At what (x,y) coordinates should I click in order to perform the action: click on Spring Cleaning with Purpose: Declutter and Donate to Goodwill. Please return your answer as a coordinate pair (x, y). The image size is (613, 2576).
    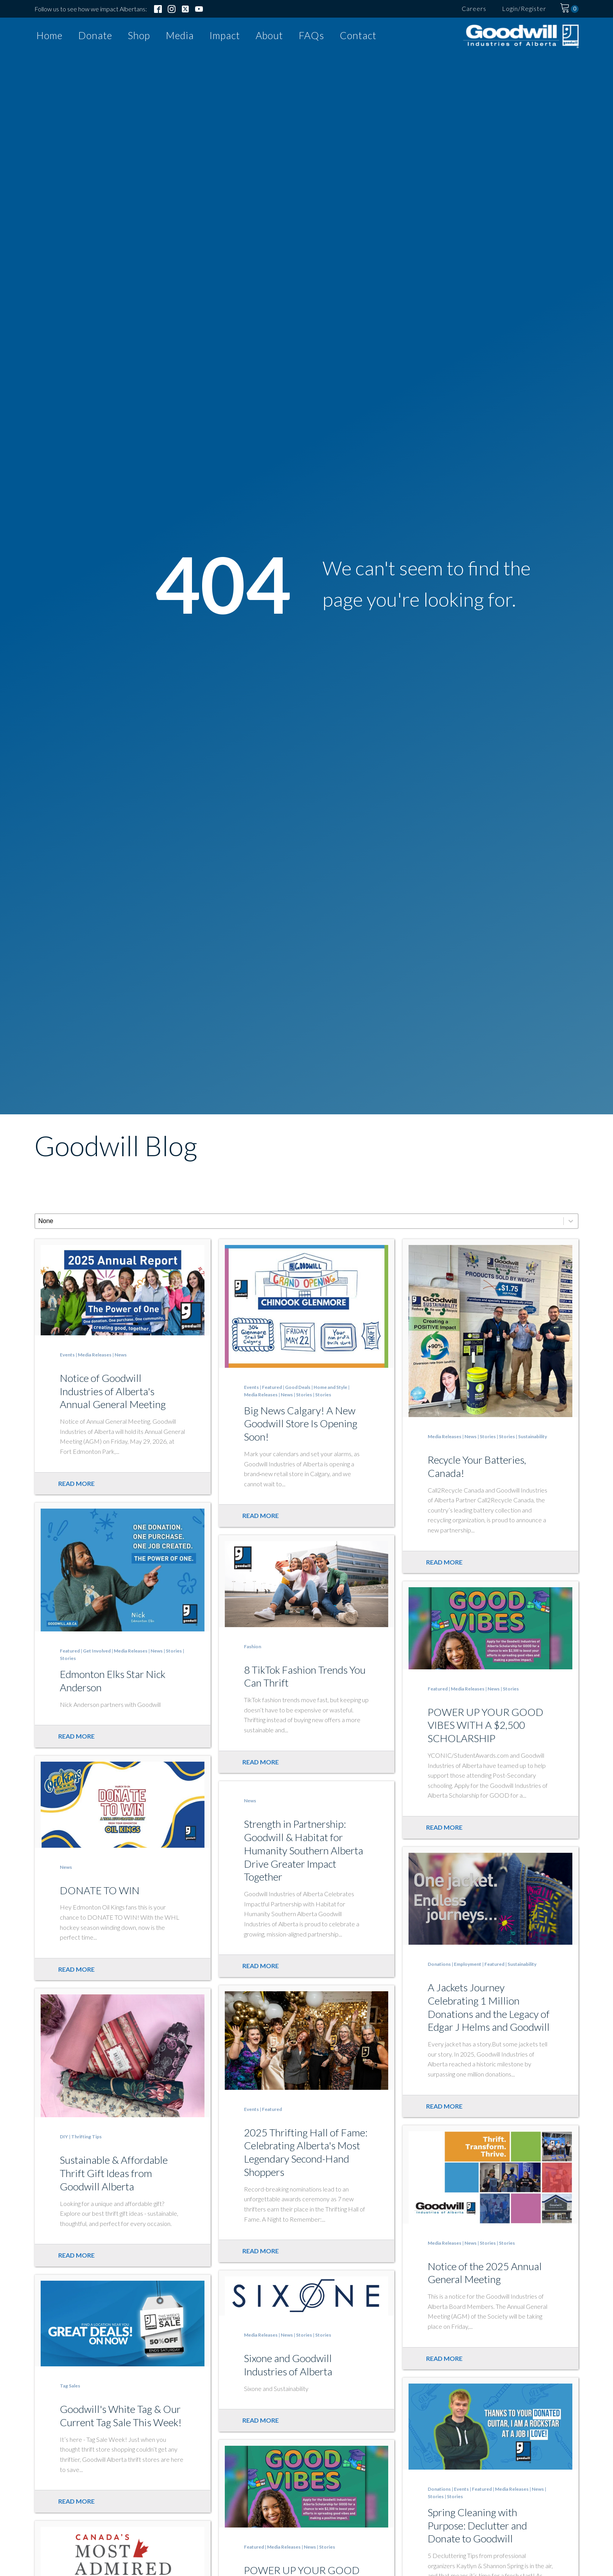
    Looking at the image, I should click on (477, 2525).